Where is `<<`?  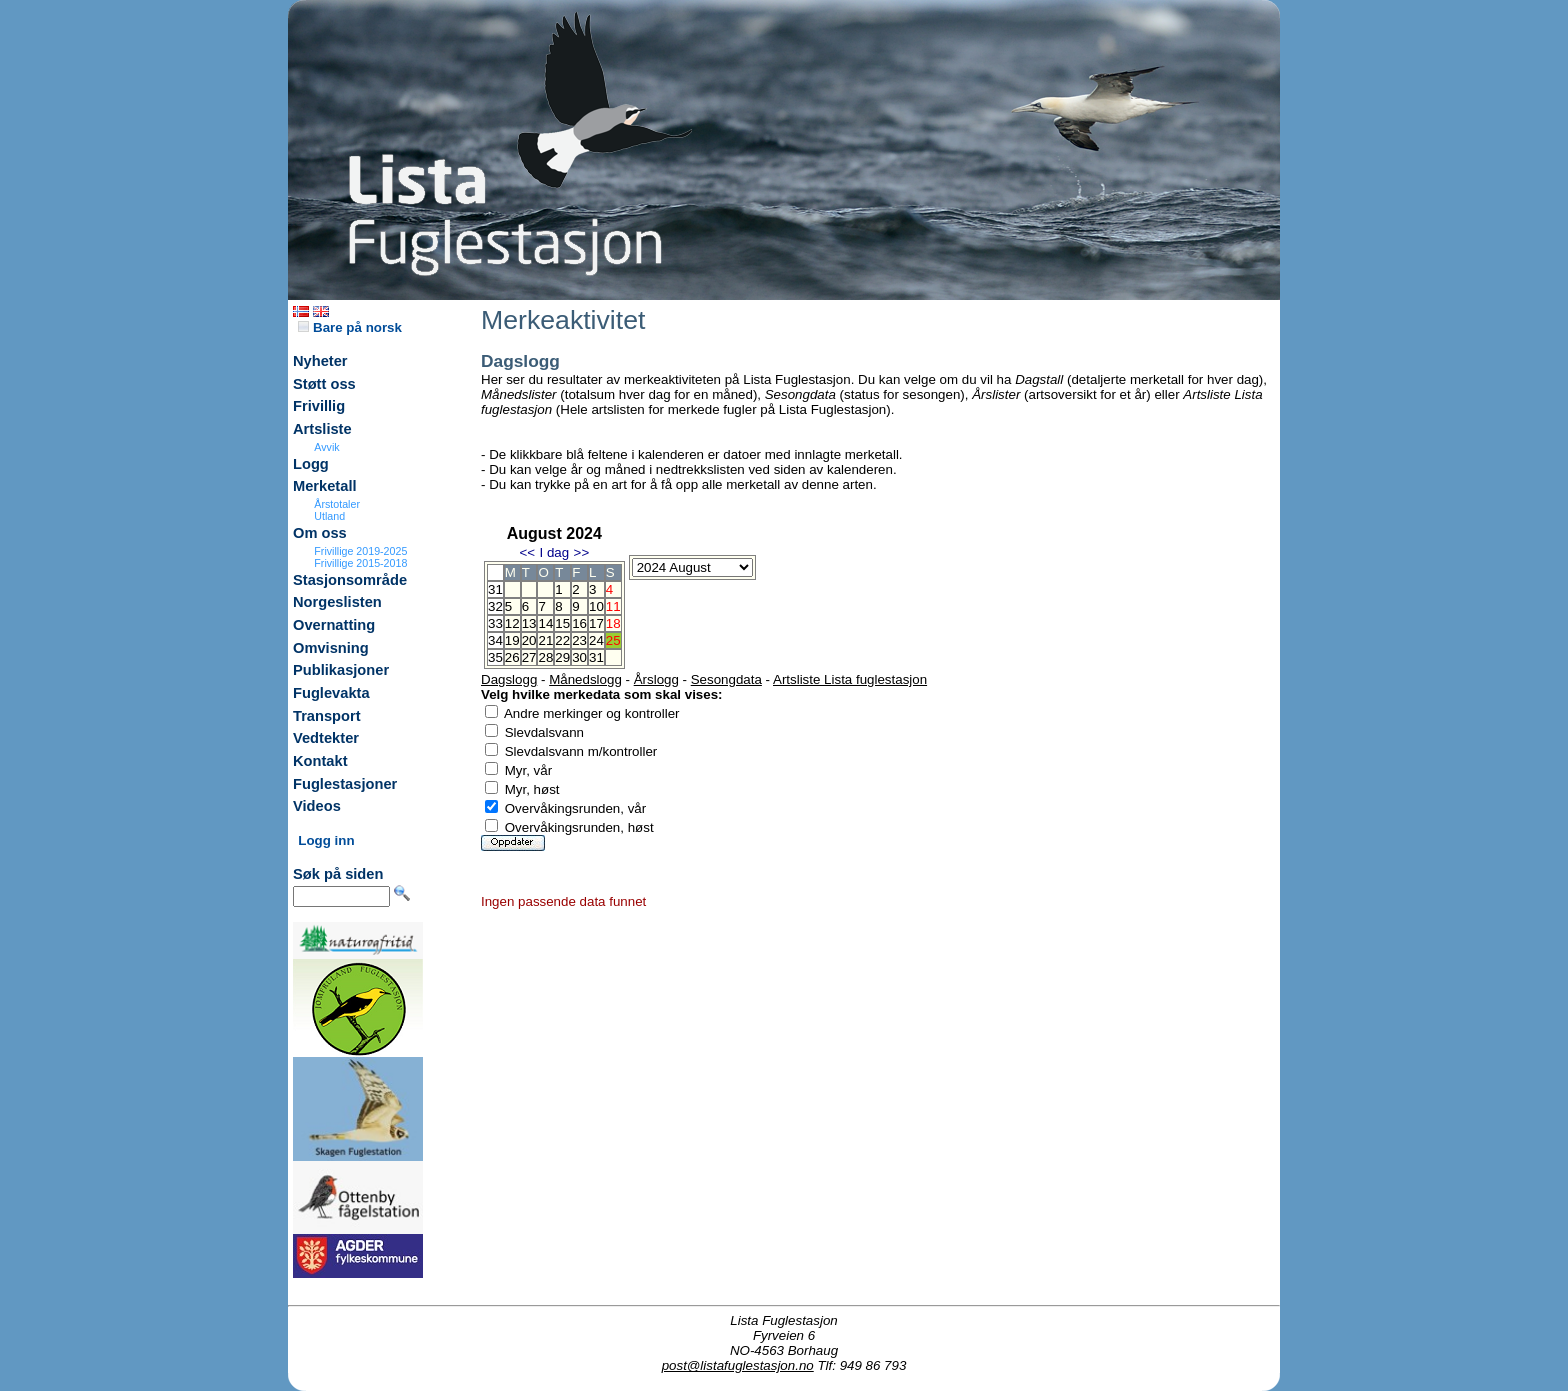 << is located at coordinates (527, 552).